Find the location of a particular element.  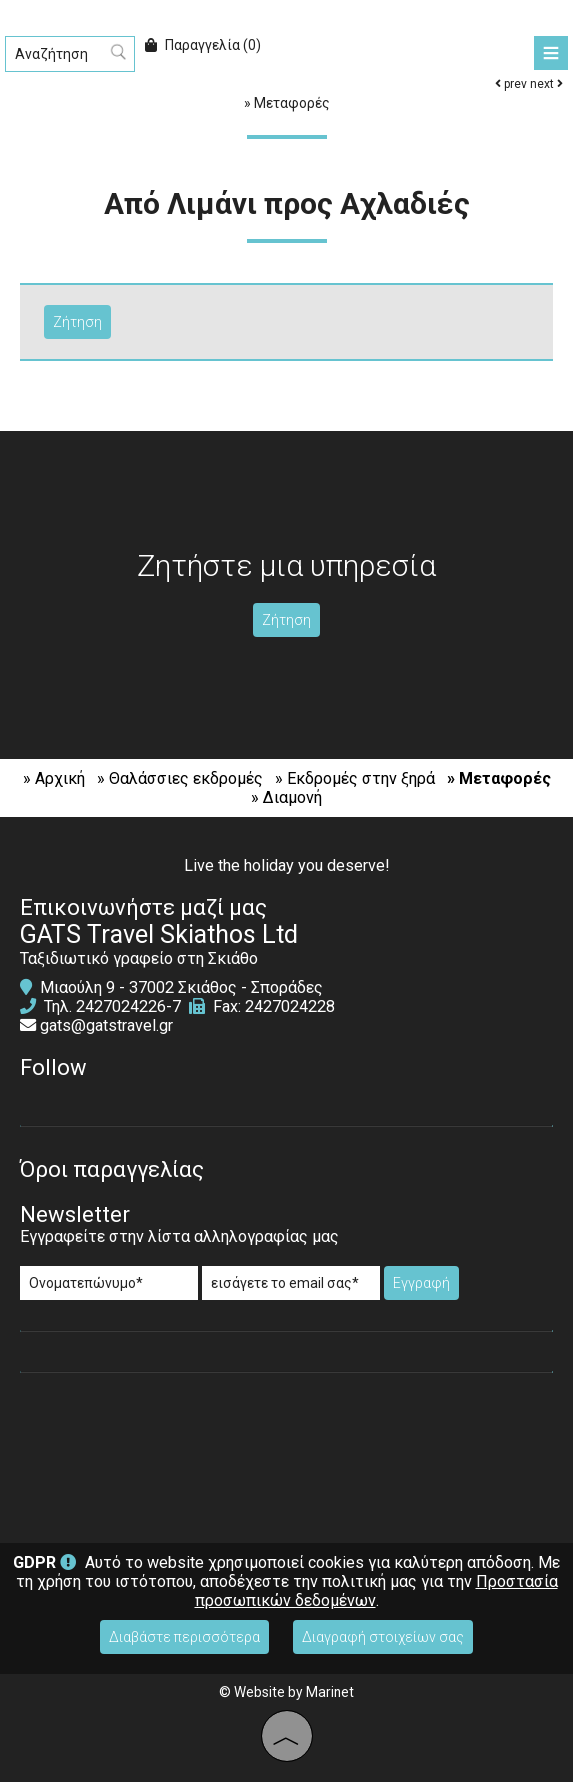

» Εκδρομές στην ξηρά is located at coordinates (355, 778).